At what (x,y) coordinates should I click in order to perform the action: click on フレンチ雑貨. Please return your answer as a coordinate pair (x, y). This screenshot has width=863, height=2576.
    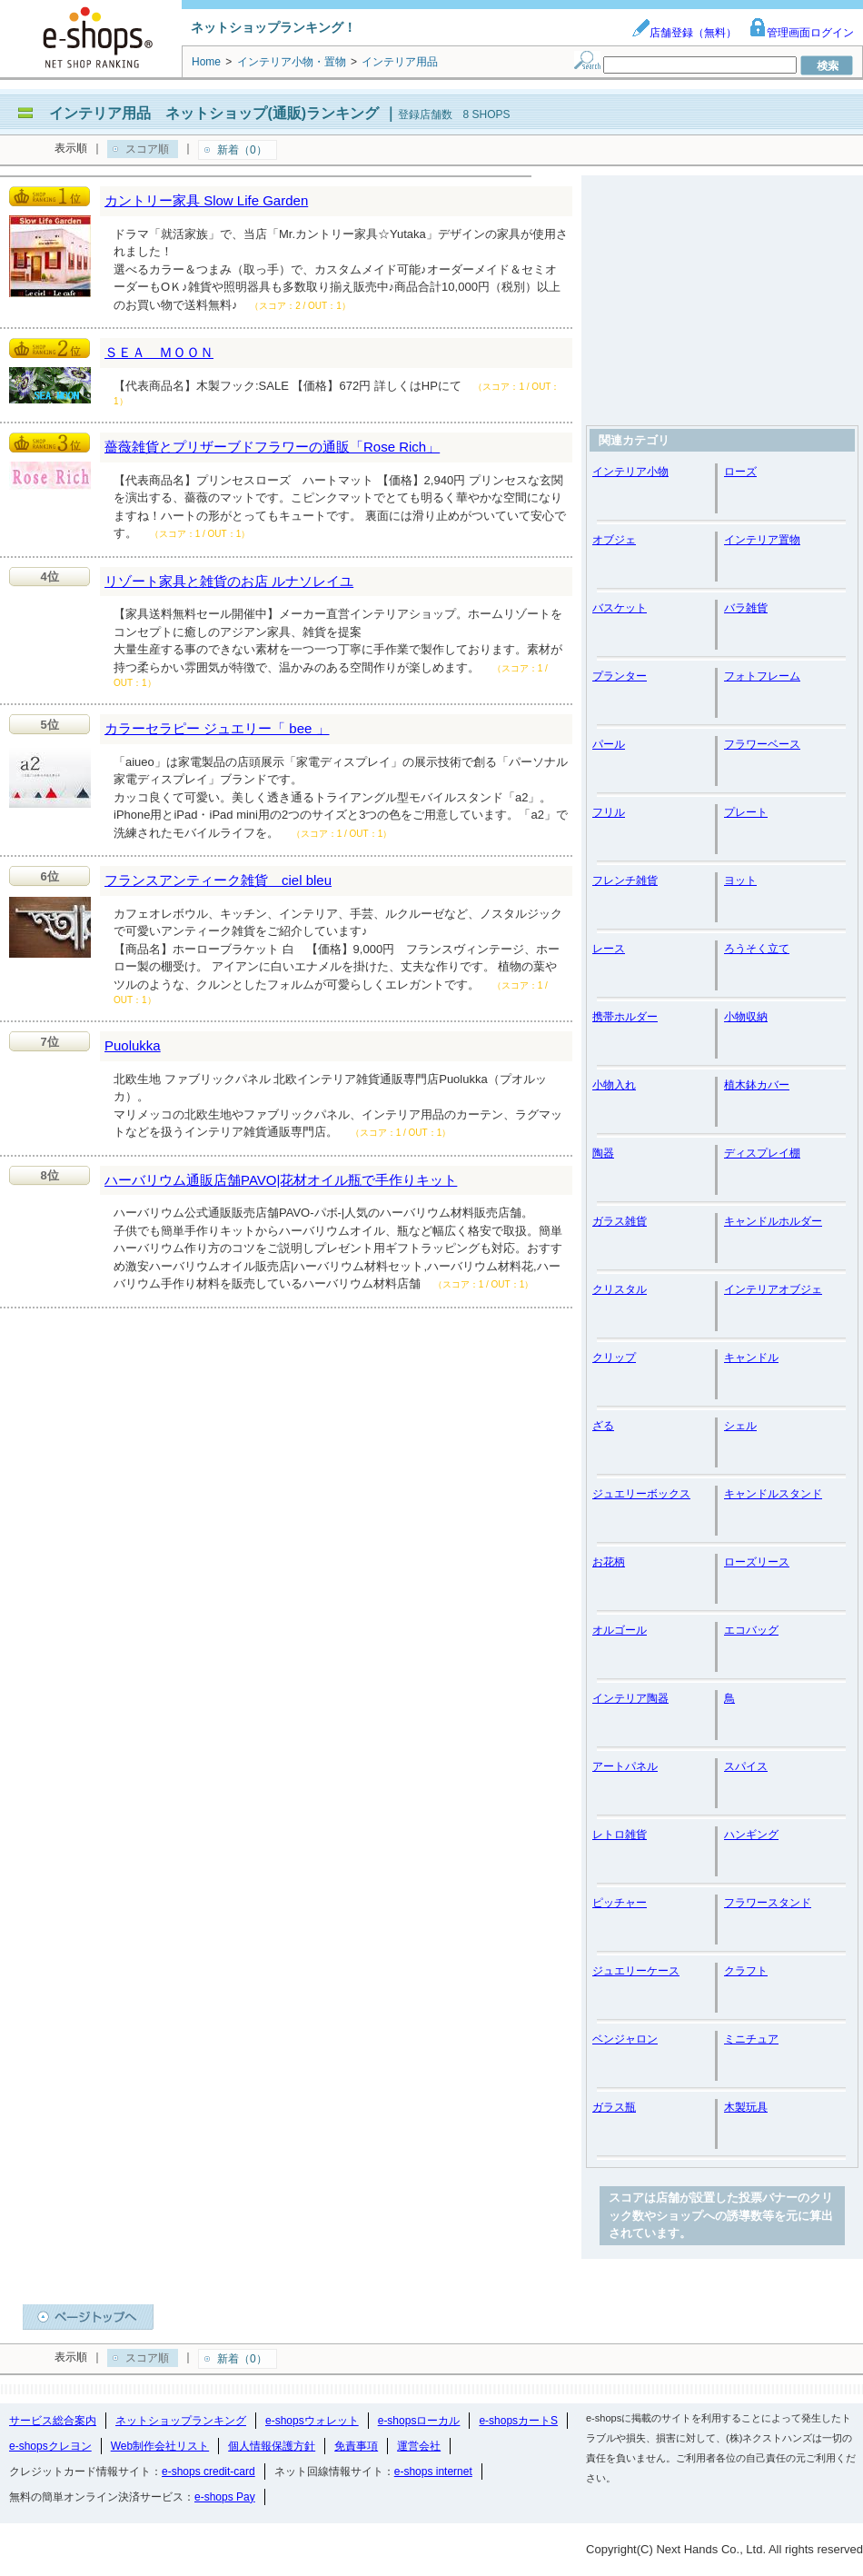
    Looking at the image, I should click on (625, 880).